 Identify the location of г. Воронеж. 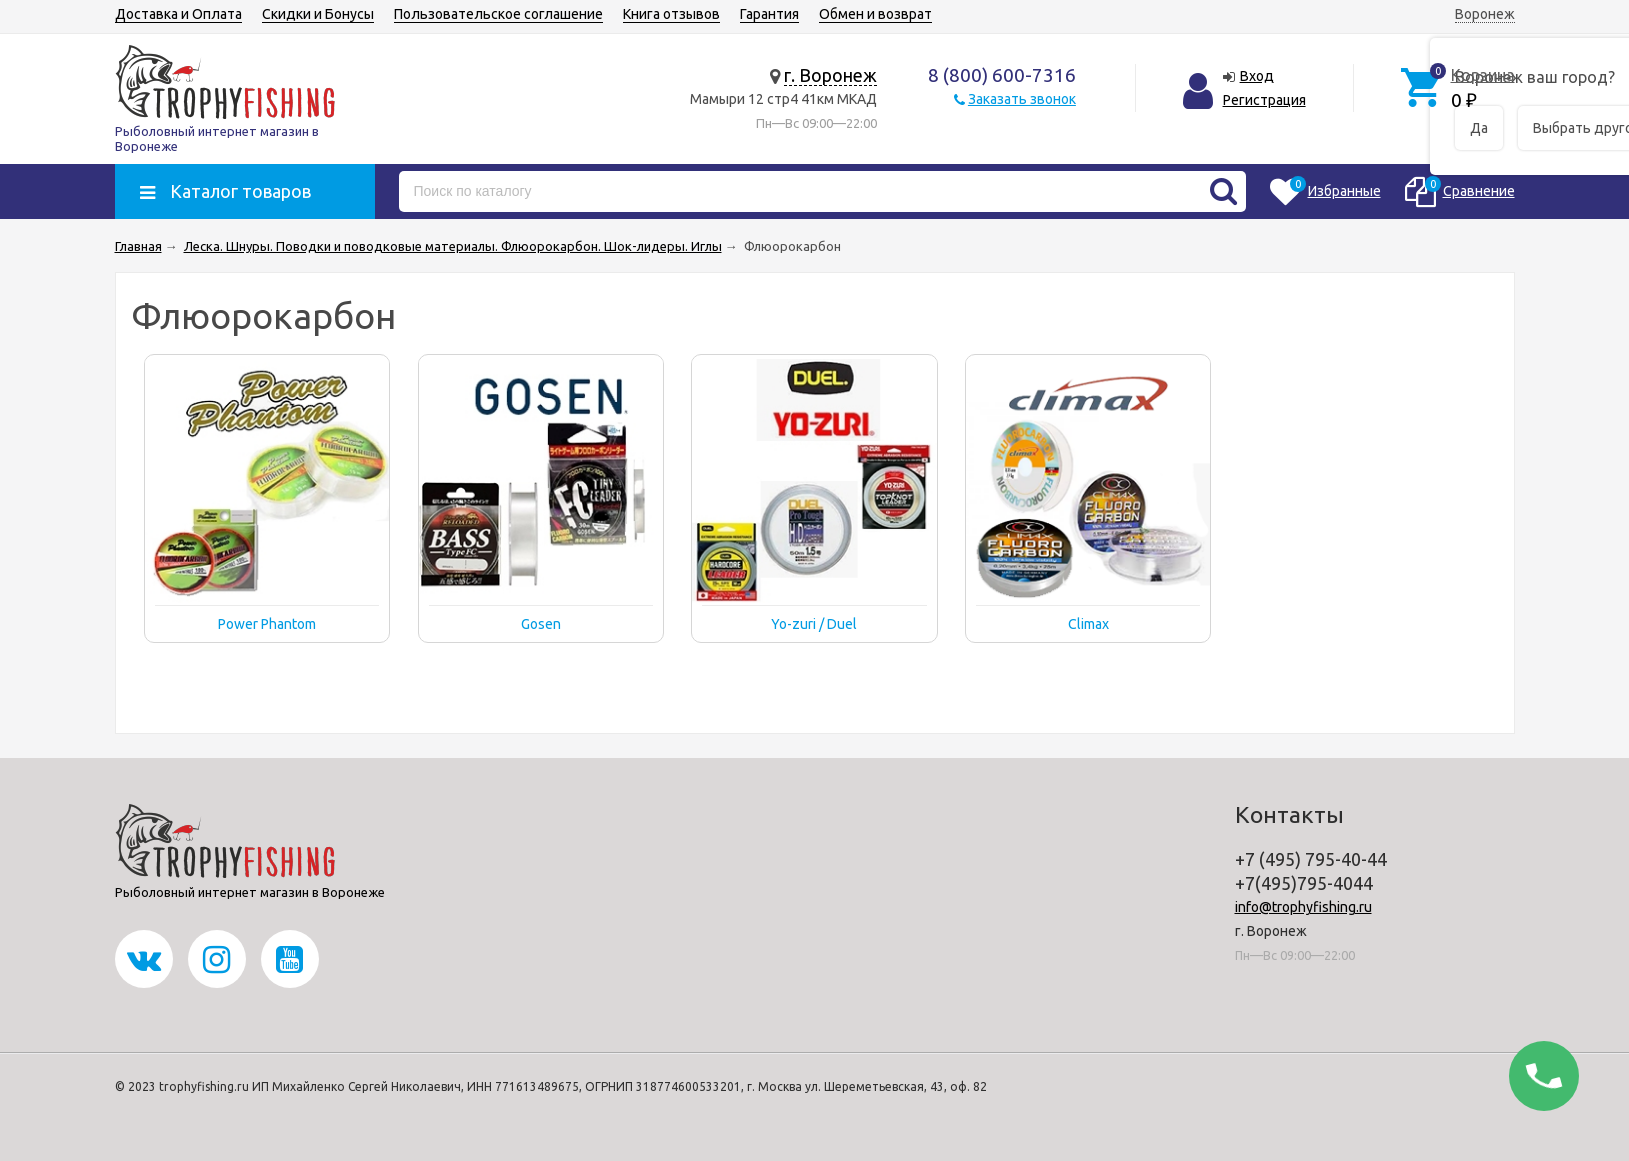
(830, 75).